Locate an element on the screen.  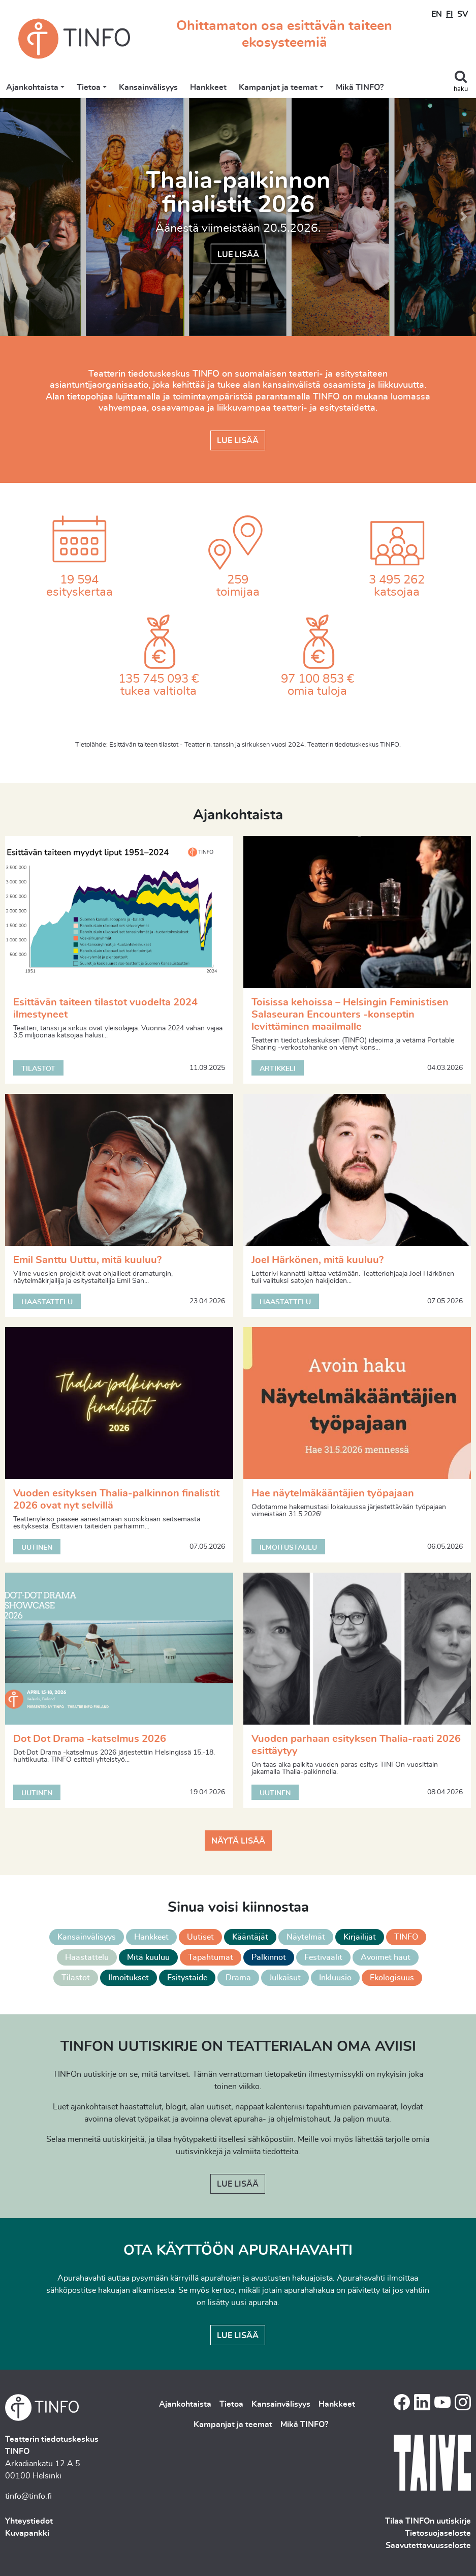
Mikä TINFO? is located at coordinates (360, 87).